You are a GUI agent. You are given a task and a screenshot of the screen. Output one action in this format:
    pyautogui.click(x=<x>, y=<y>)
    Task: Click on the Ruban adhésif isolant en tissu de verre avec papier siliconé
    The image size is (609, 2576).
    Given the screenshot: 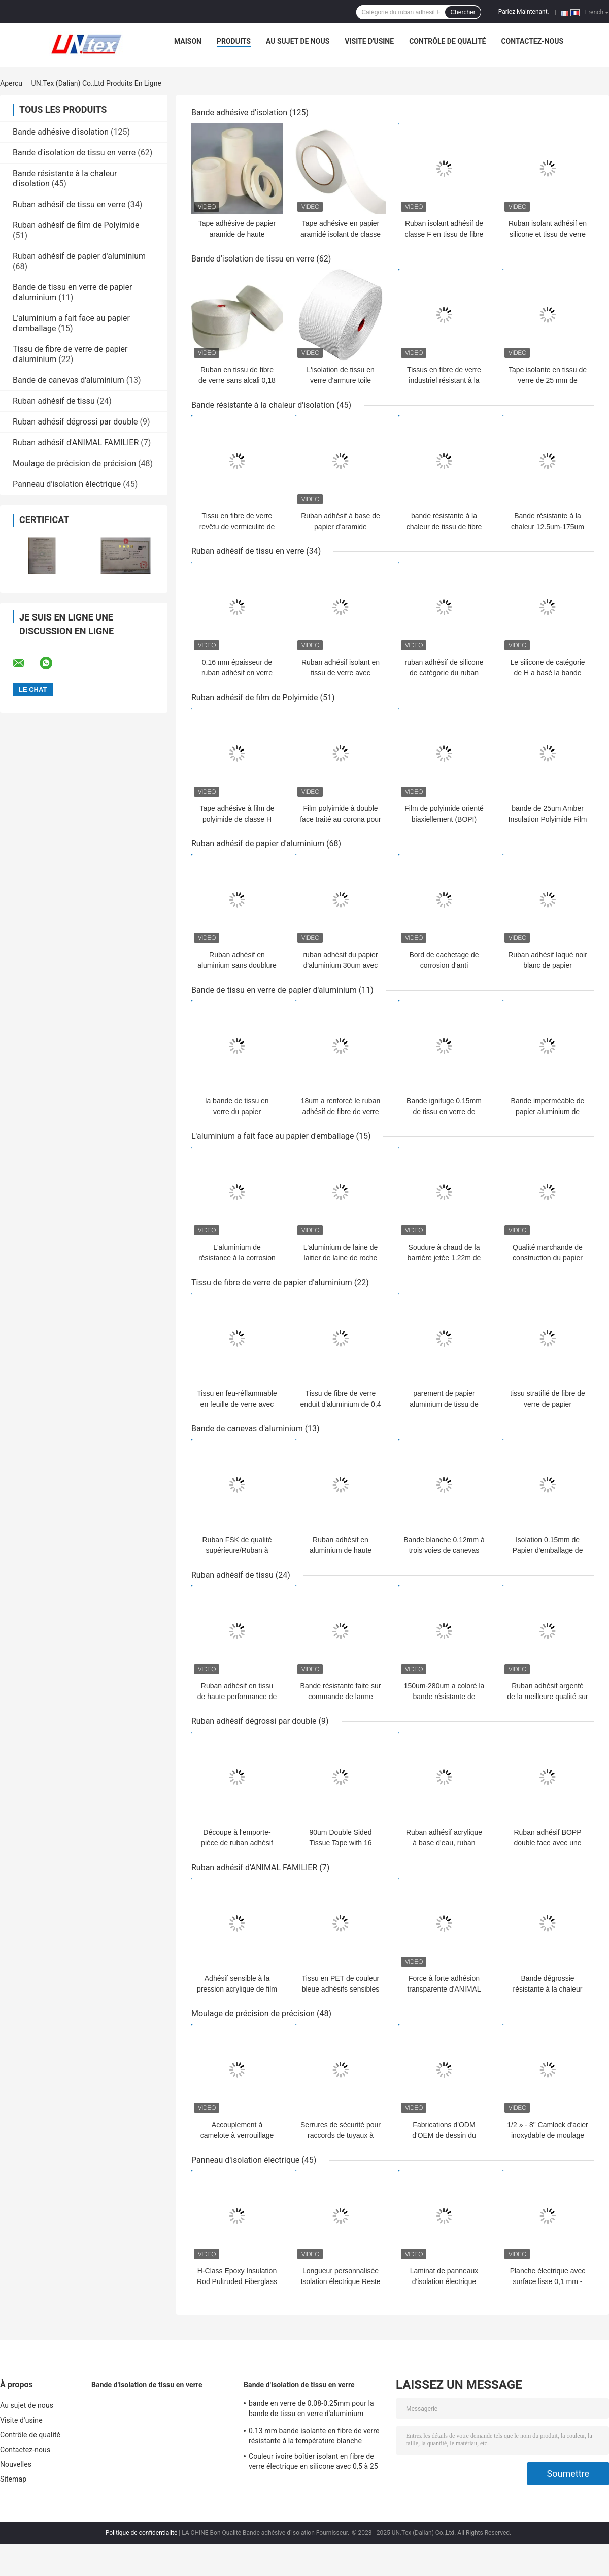 What is the action you would take?
    pyautogui.click(x=340, y=673)
    